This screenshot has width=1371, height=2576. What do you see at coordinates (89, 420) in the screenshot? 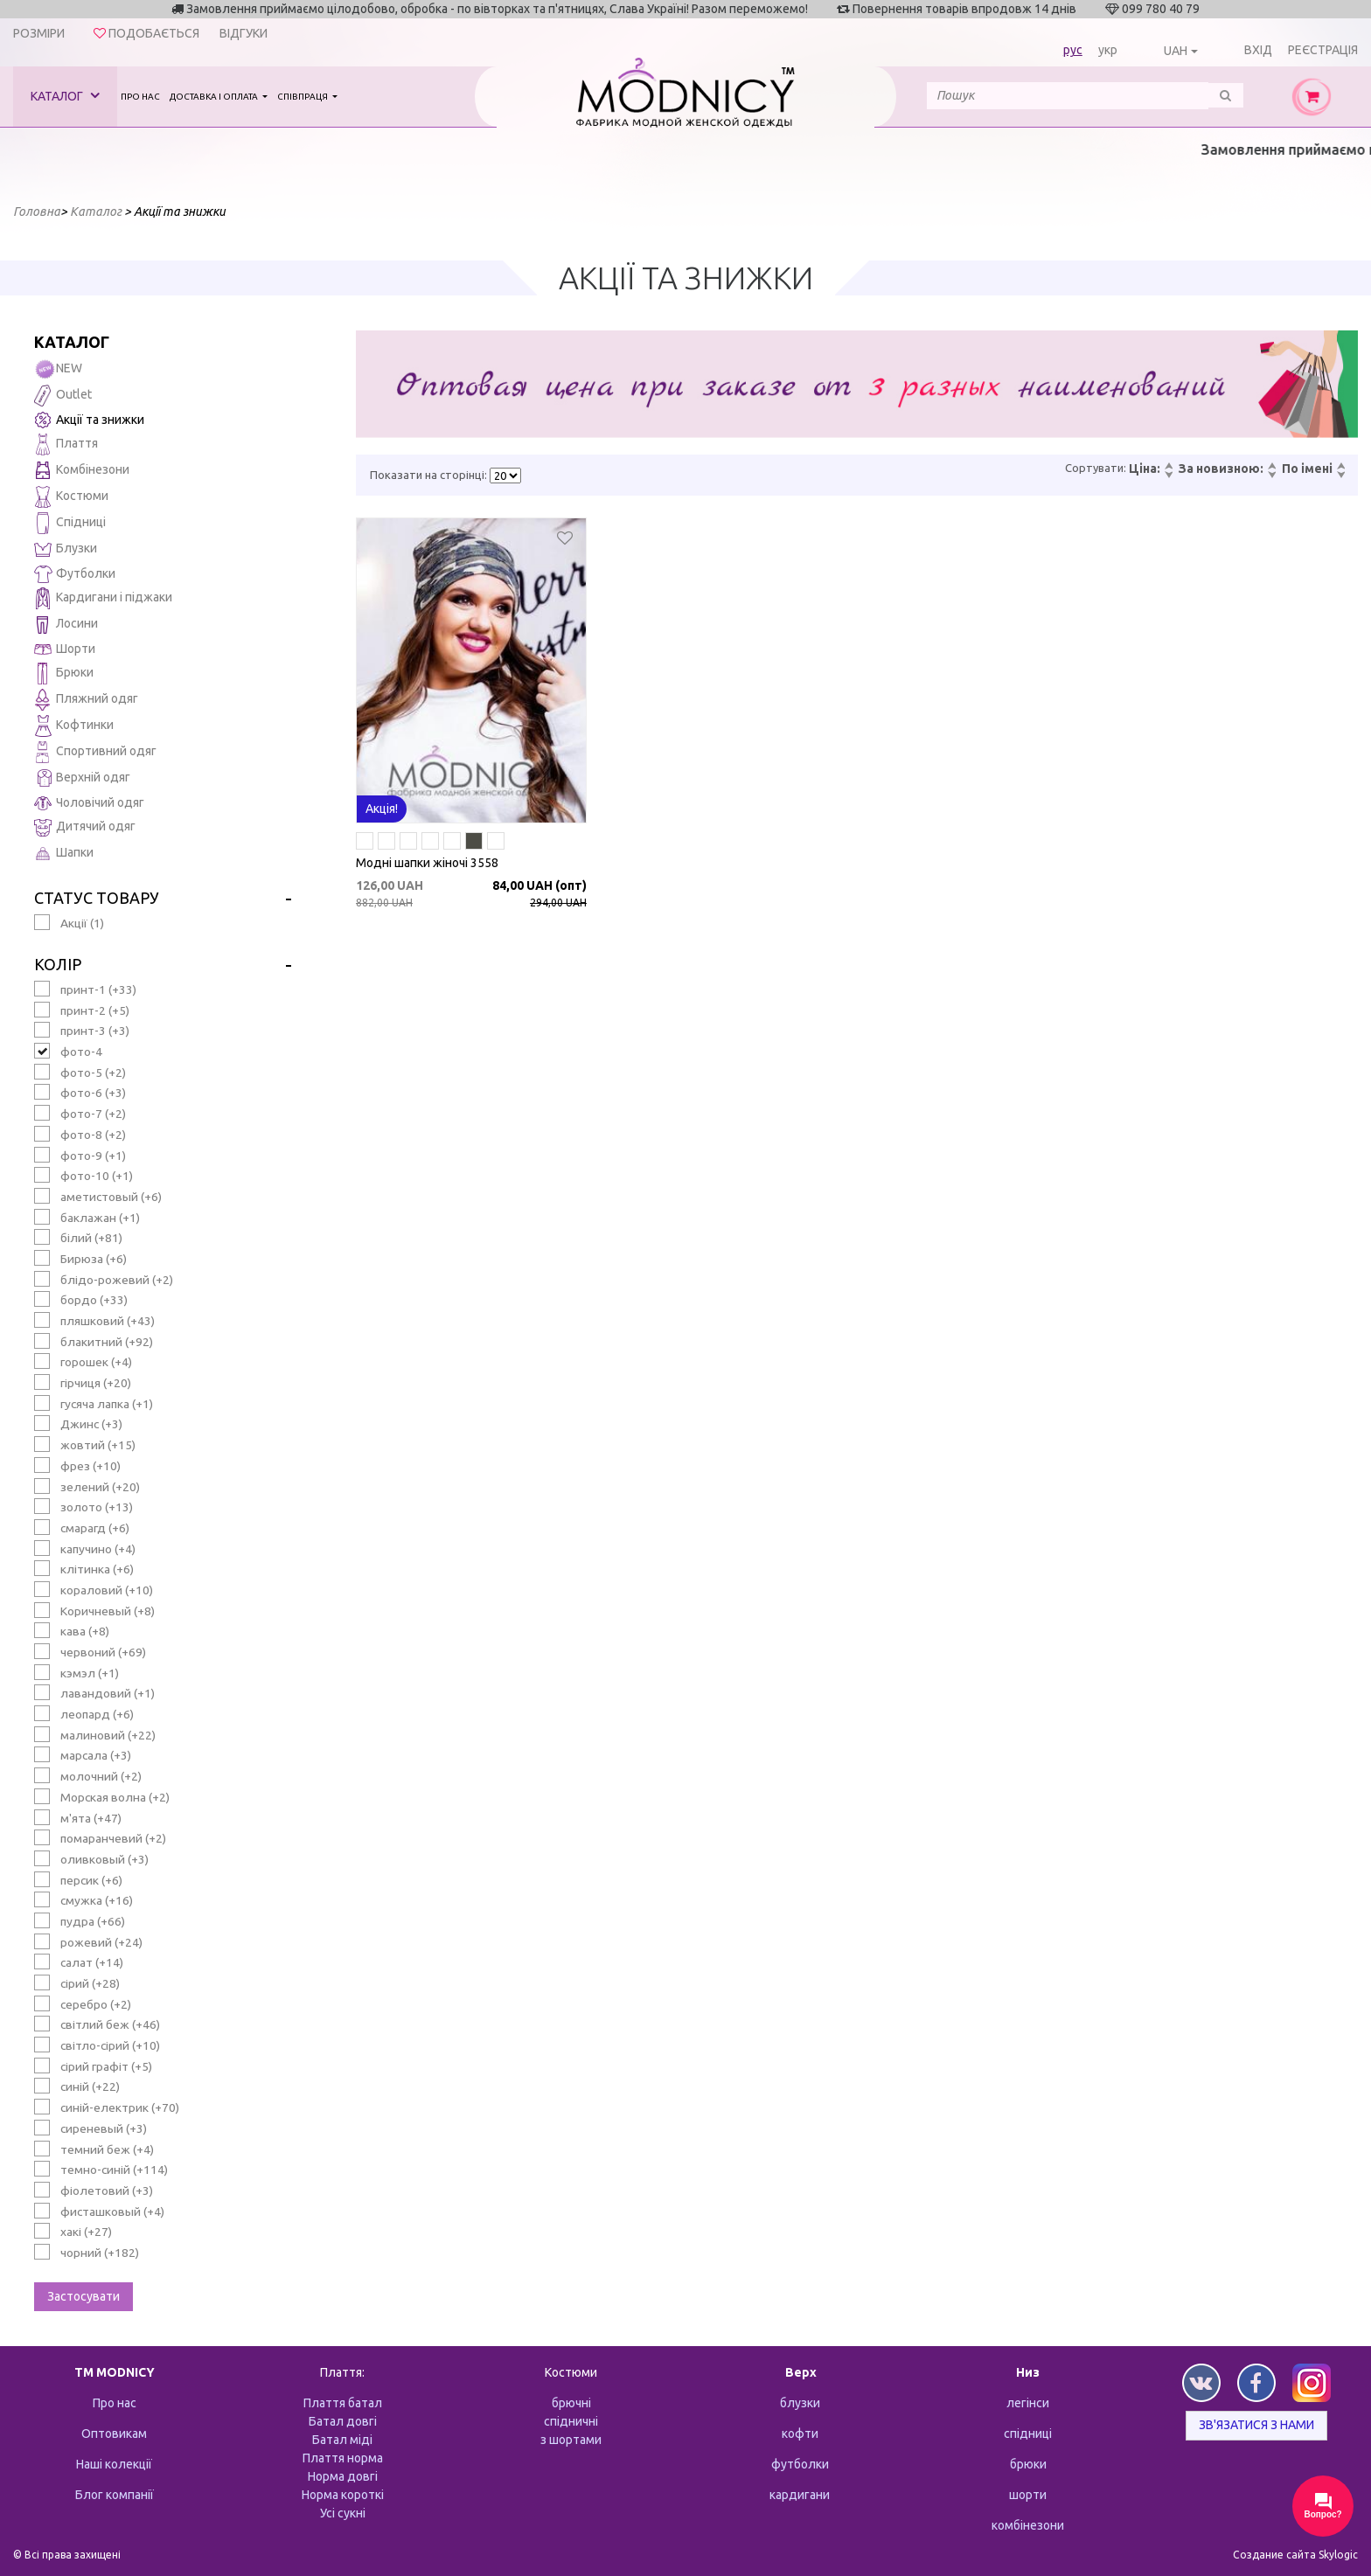
I see `Акції та знижки` at bounding box center [89, 420].